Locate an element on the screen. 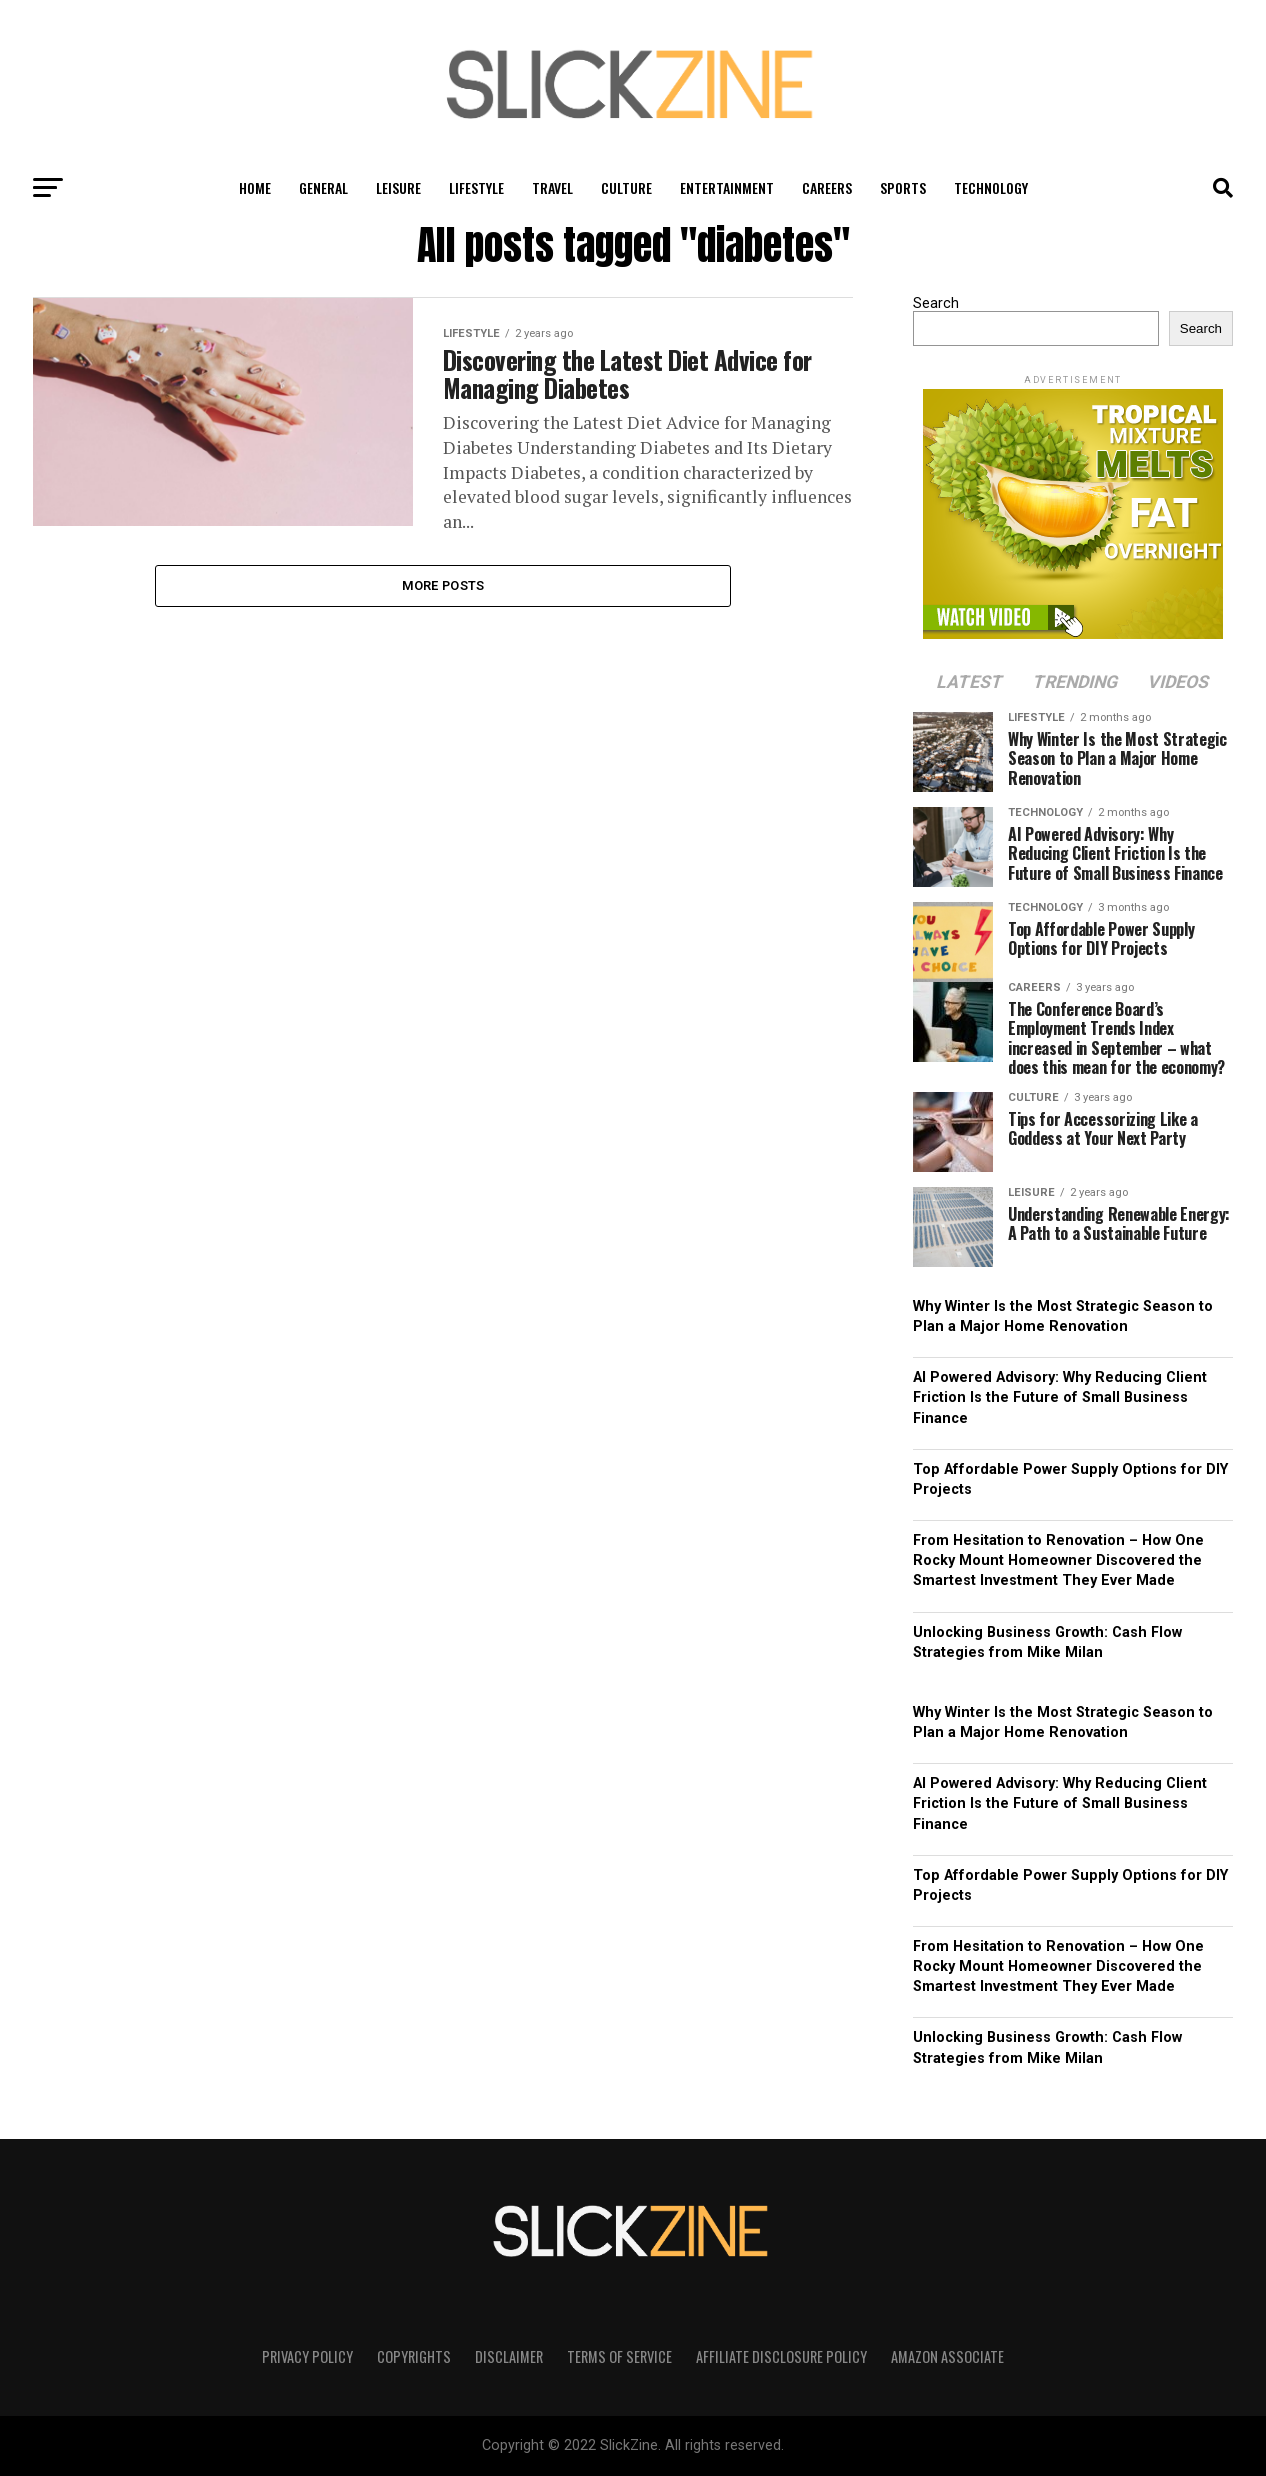 This screenshot has width=1266, height=2476. Technology is located at coordinates (991, 187).